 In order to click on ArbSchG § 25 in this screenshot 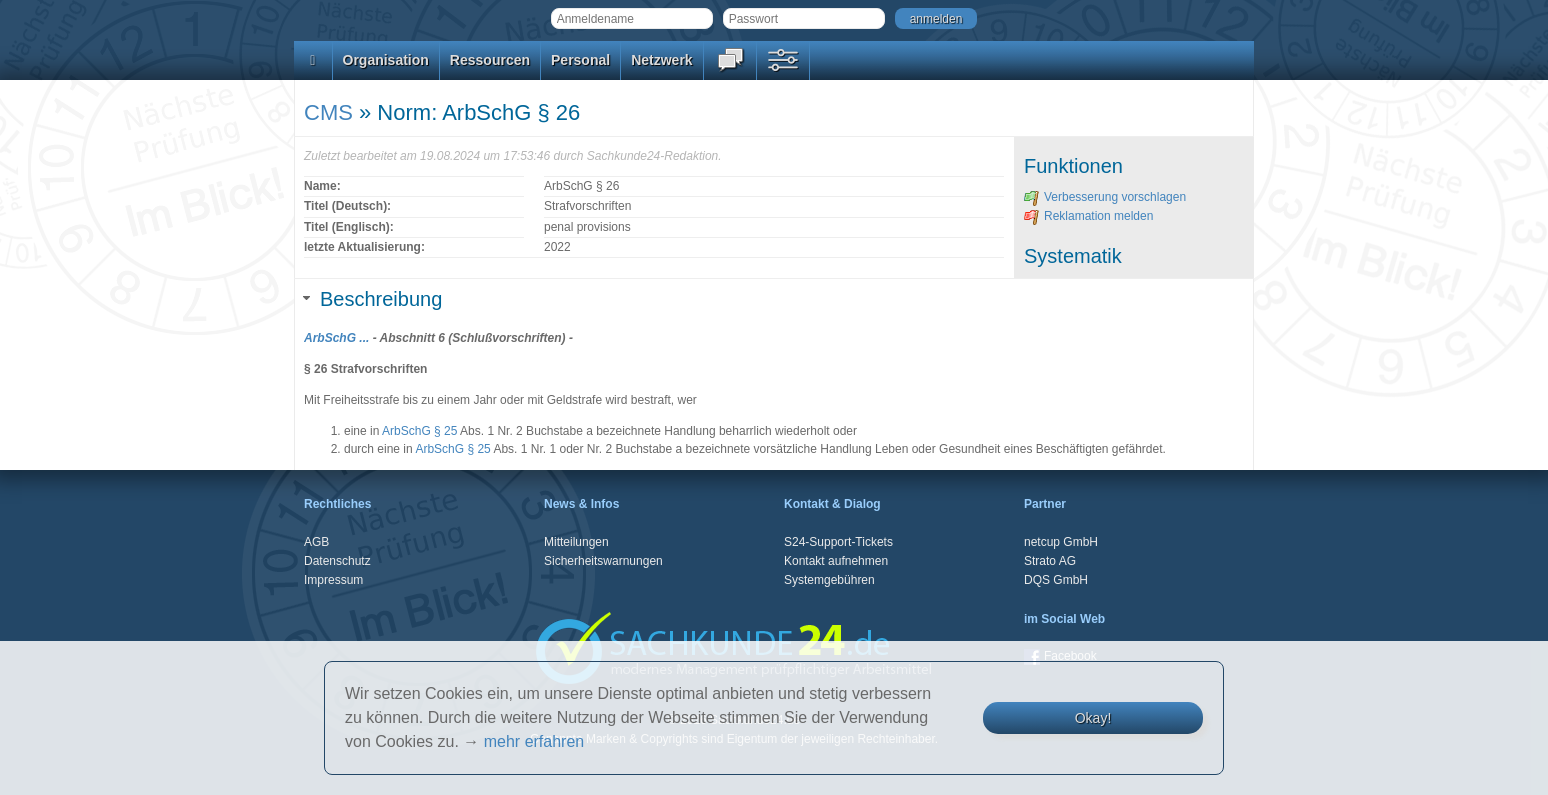, I will do `click(419, 431)`.